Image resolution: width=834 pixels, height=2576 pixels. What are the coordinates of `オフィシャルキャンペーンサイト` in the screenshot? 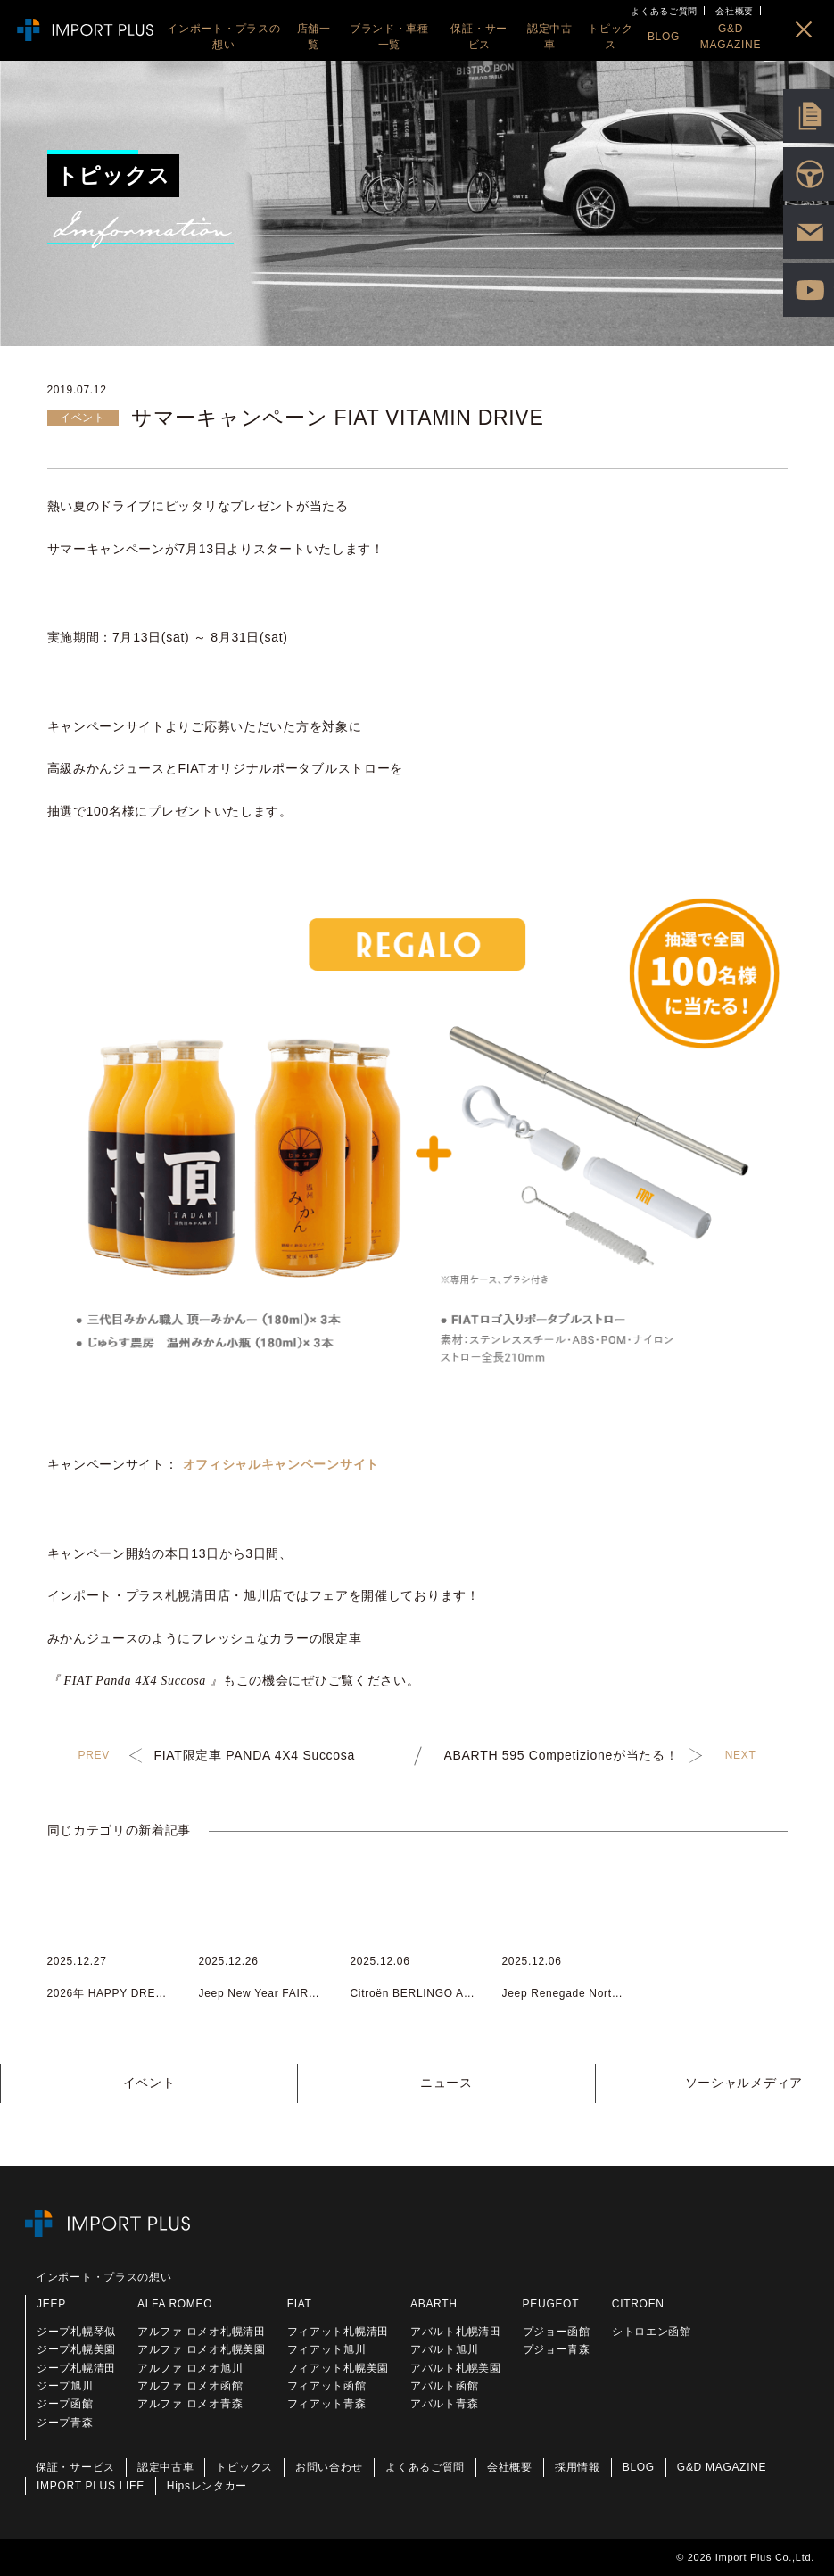 It's located at (281, 1464).